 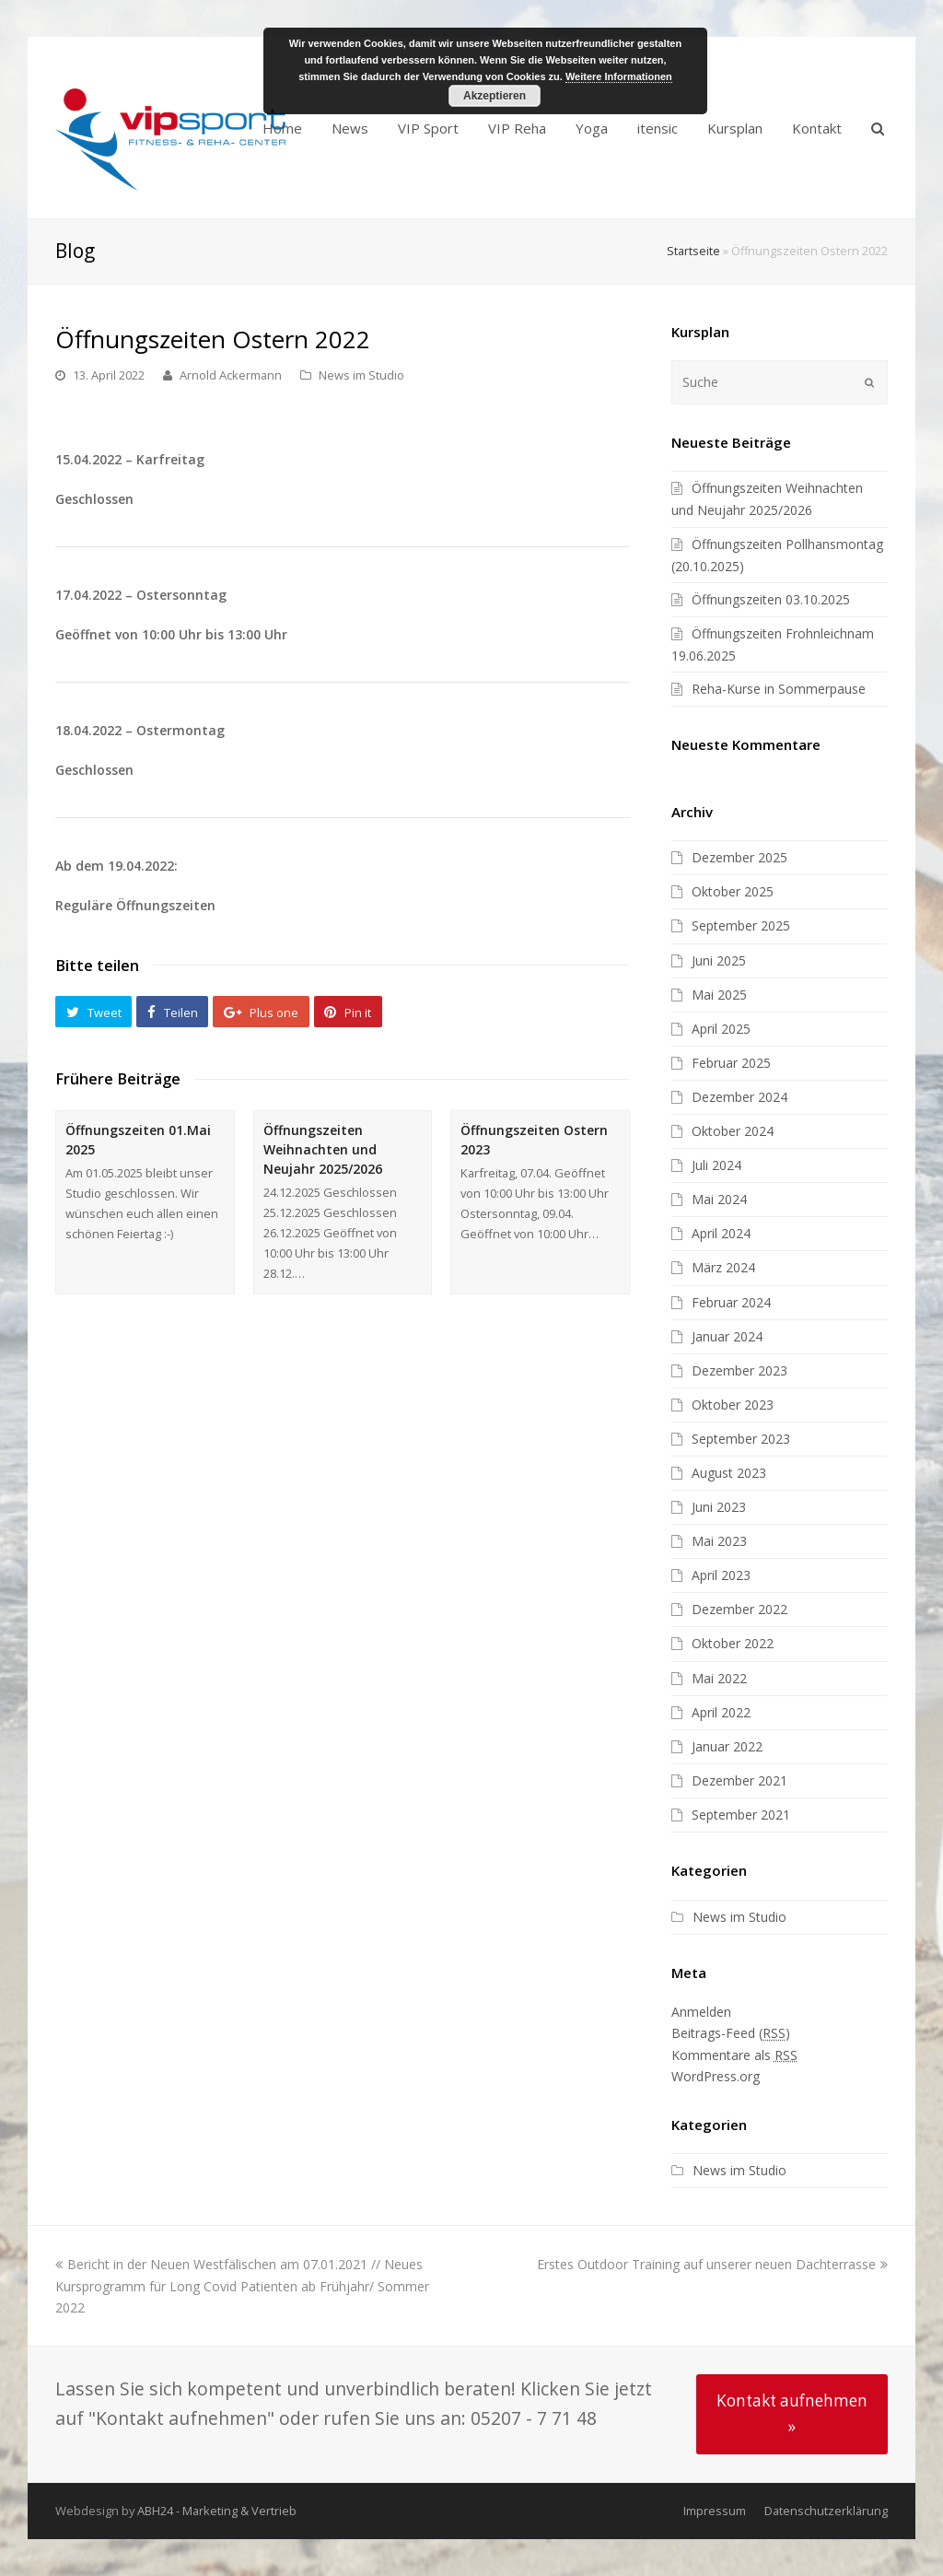 What do you see at coordinates (729, 1472) in the screenshot?
I see `August 2023` at bounding box center [729, 1472].